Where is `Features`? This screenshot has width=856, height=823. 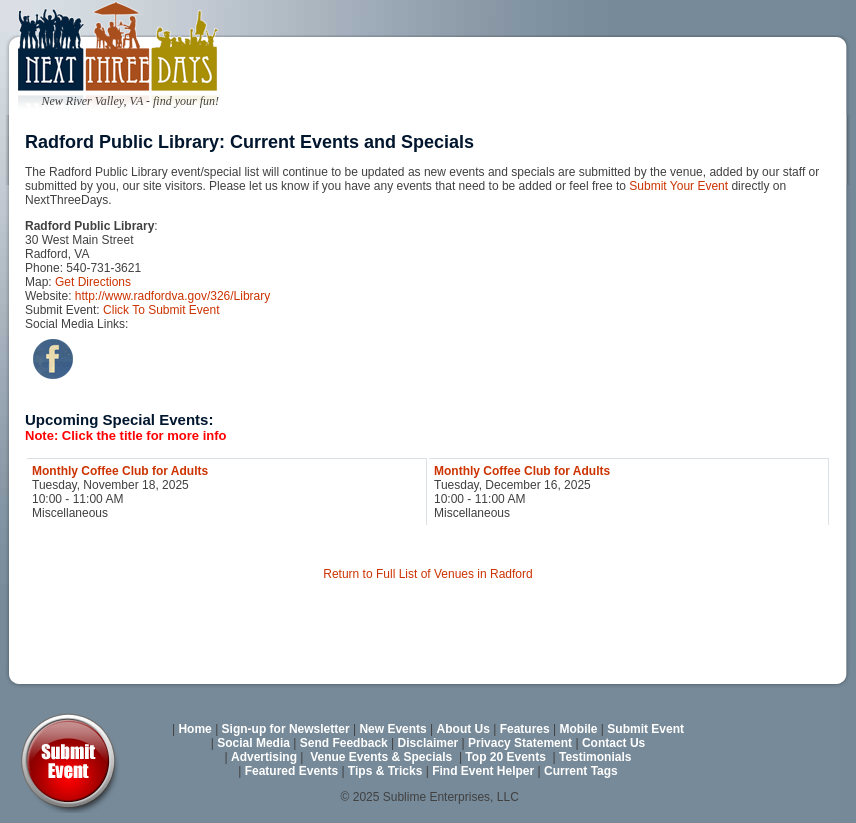
Features is located at coordinates (525, 729).